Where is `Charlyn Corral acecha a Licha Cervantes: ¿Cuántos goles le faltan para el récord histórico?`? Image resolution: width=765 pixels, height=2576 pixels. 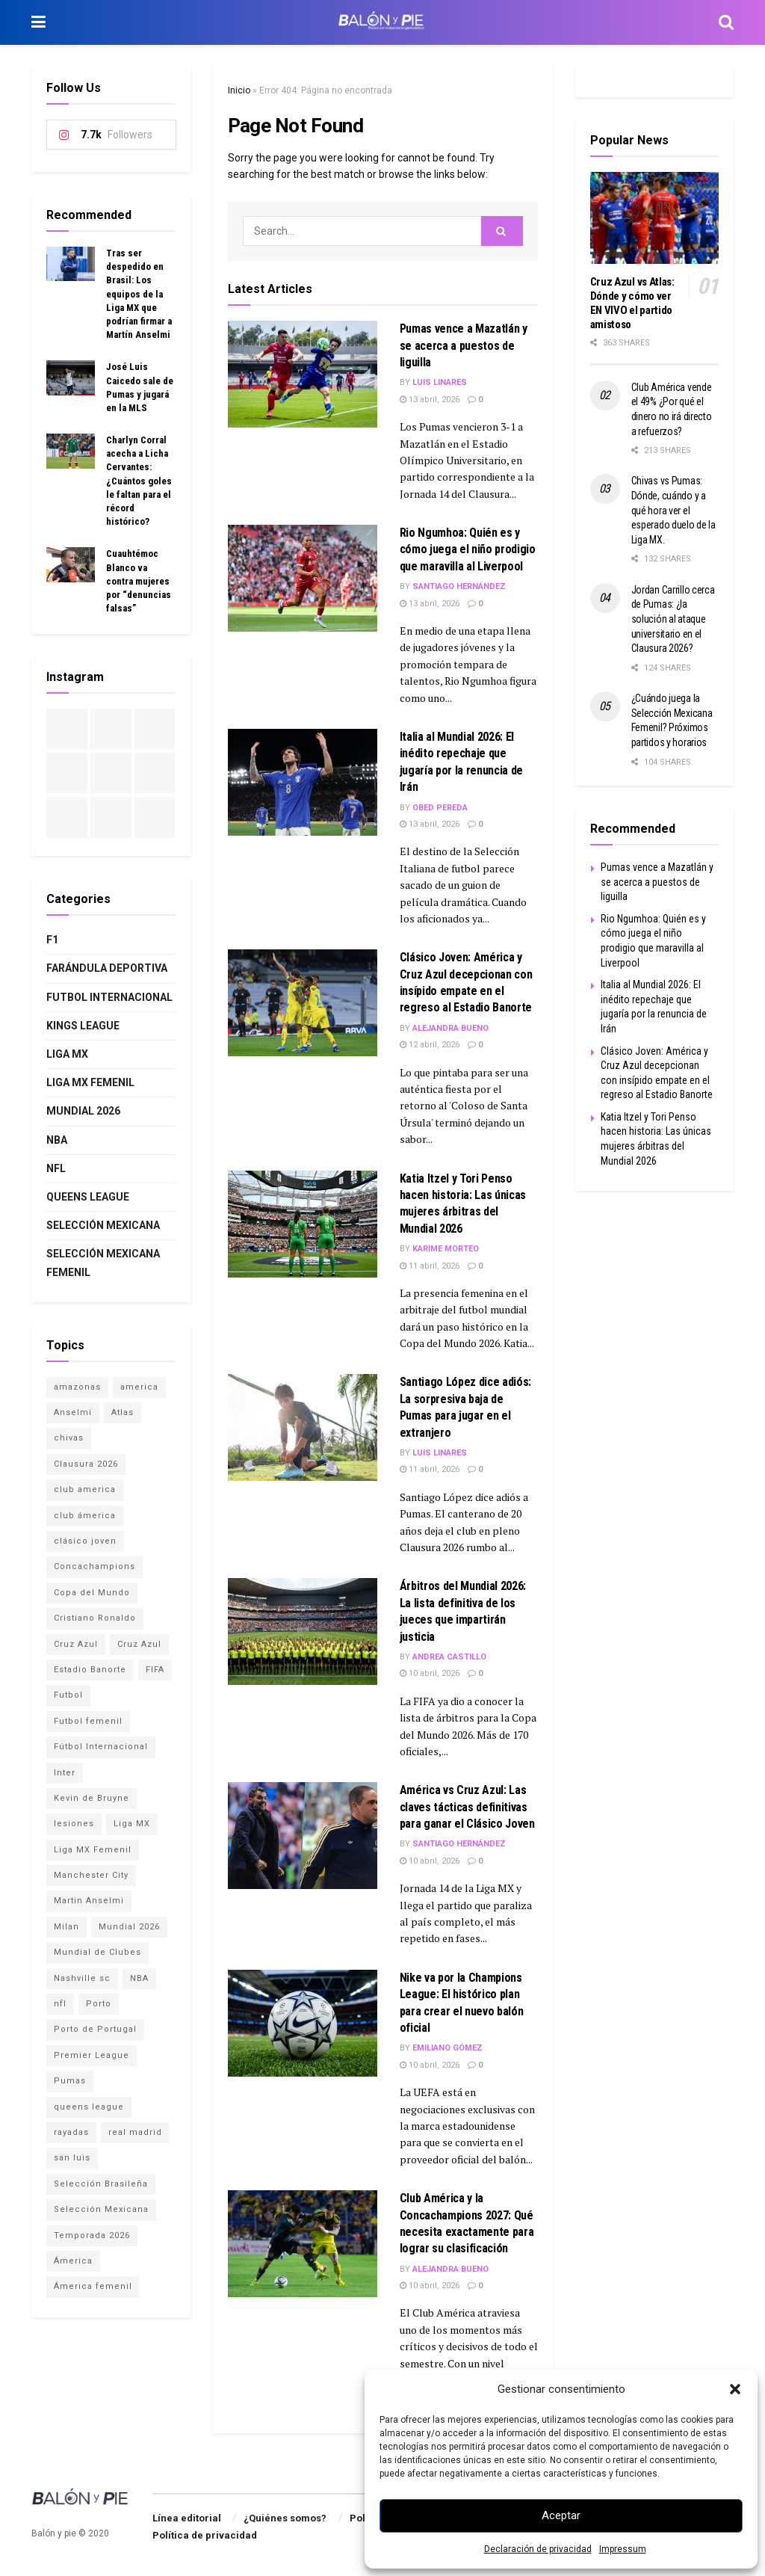 Charlyn Corral acecha a Licha Cervantes: ¿Cuántos goles le faltan para el récord histórico? is located at coordinates (139, 480).